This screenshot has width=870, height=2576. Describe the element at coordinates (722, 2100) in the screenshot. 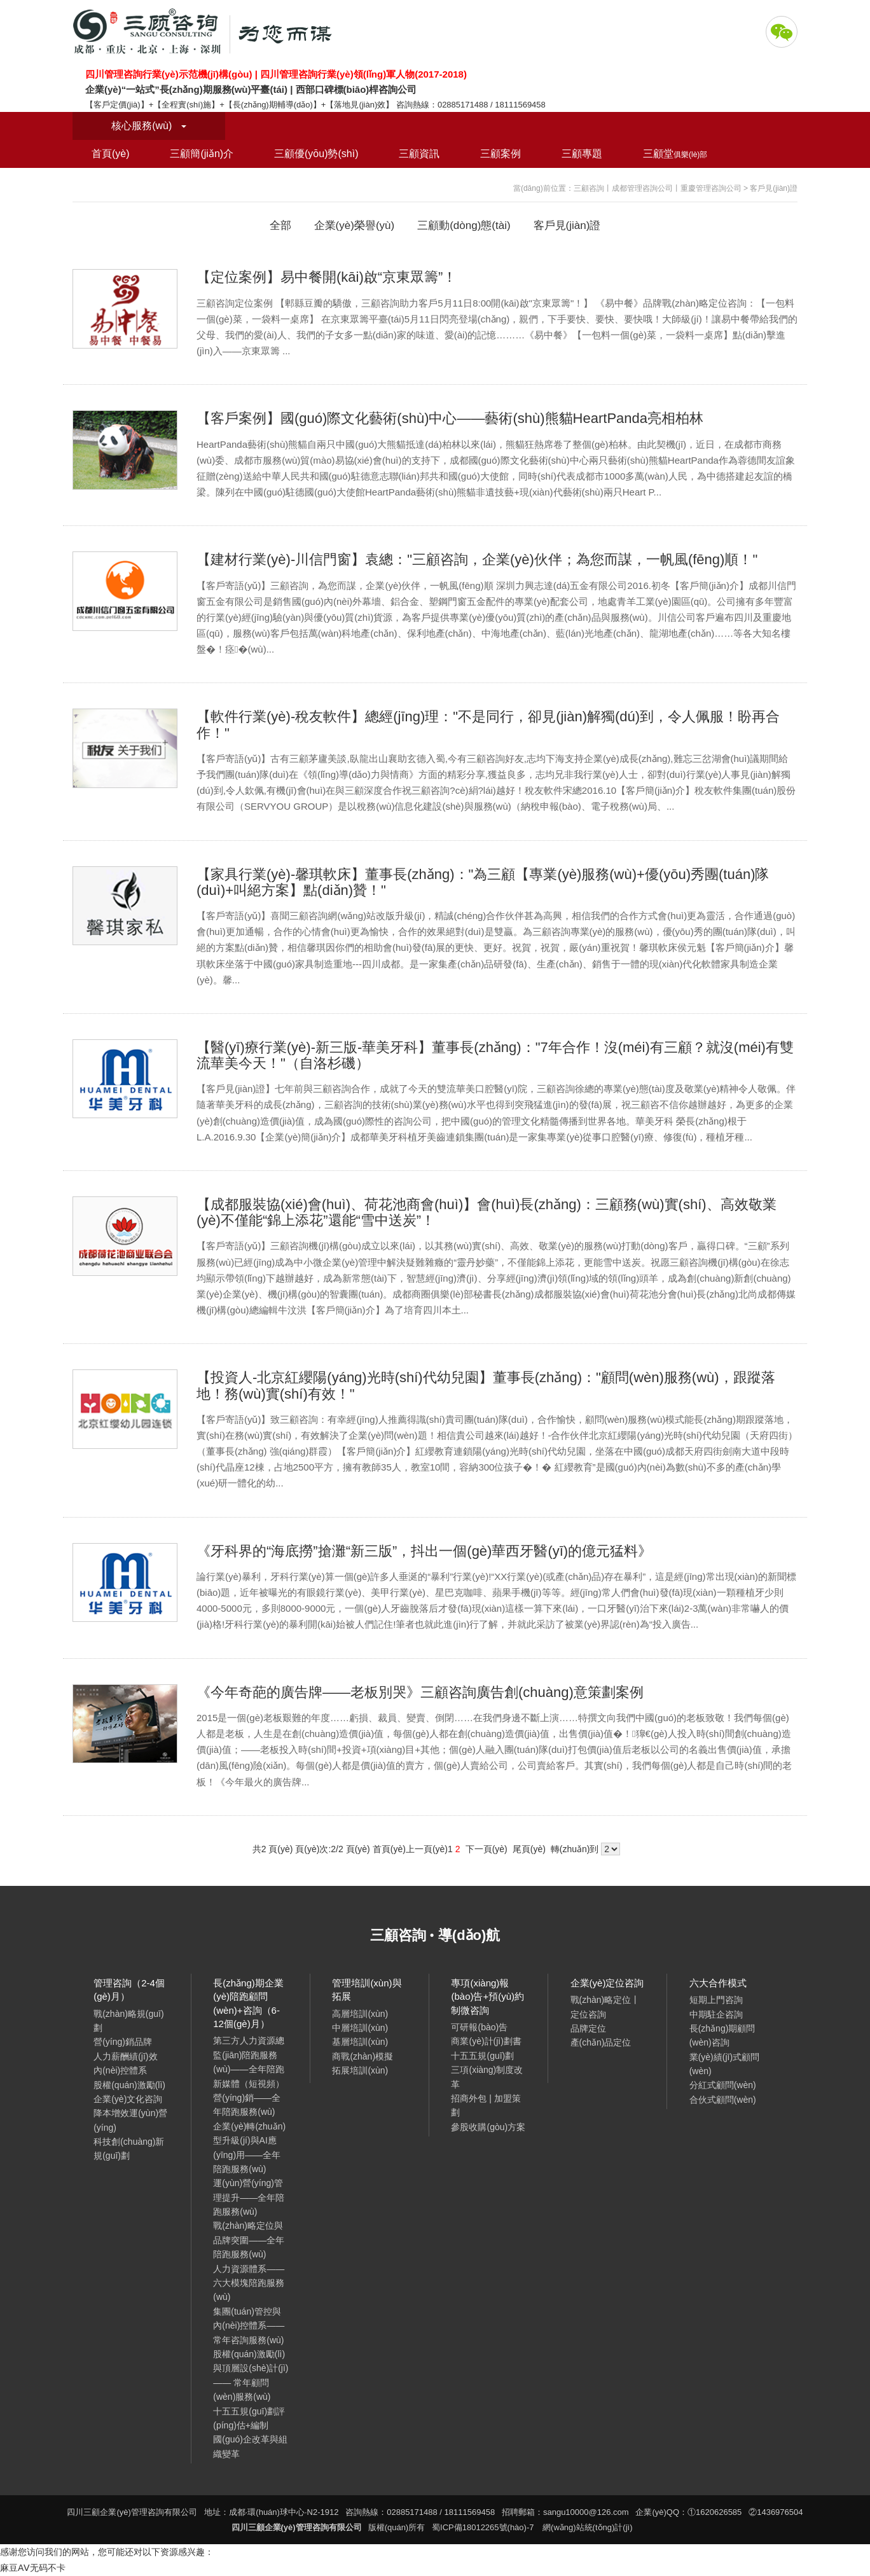

I see `合伙式顧問(wèn)` at that location.